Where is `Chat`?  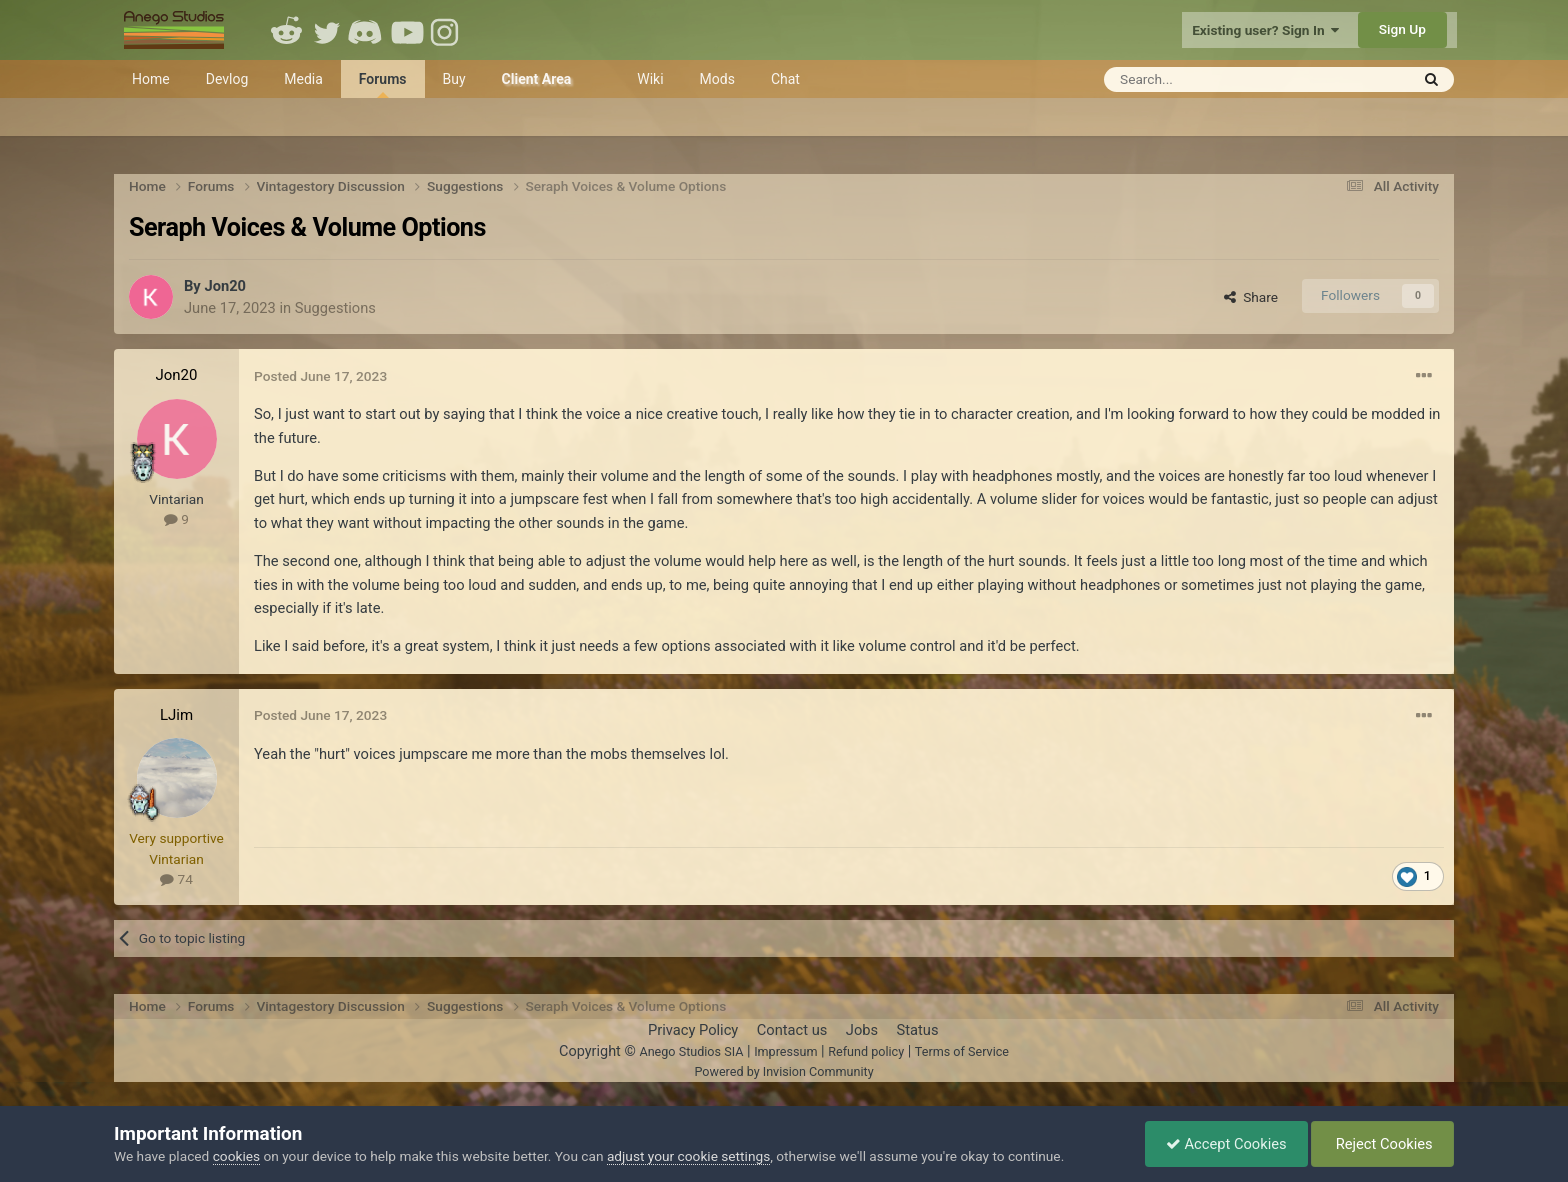 Chat is located at coordinates (785, 79).